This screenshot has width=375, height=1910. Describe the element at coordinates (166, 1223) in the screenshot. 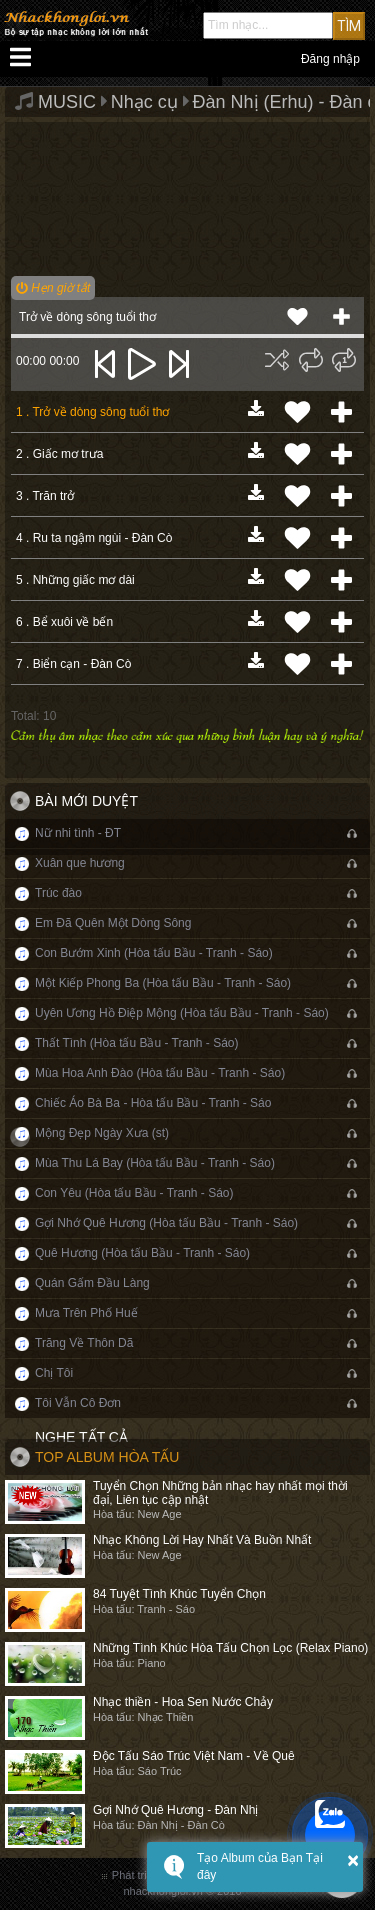

I see `Gợi Nhớ Quê Hương (Hòa tấu Bầu - Tranh - Sáo)` at that location.